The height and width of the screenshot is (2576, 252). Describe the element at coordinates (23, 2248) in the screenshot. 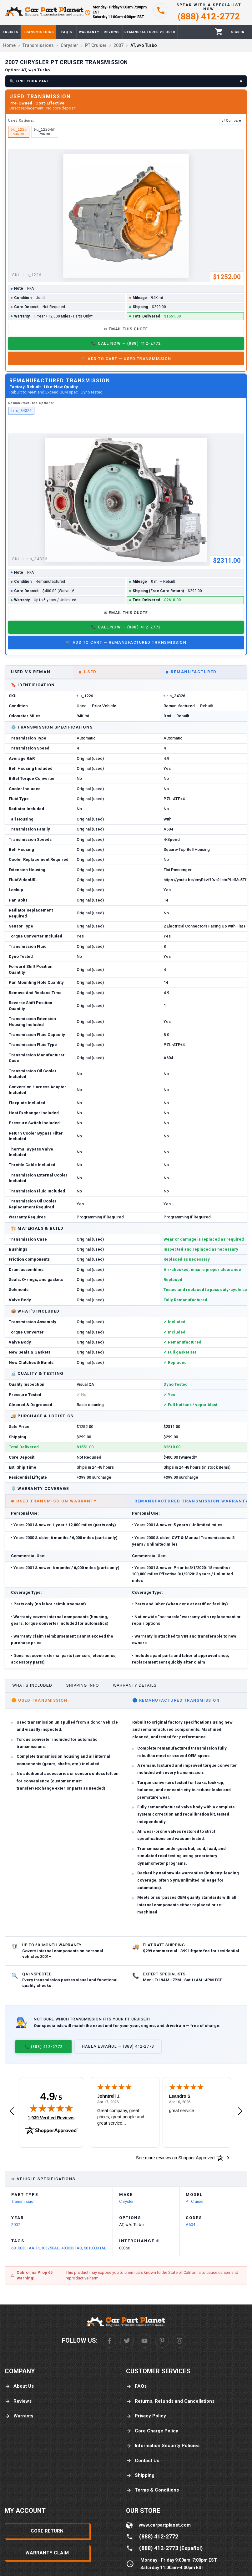

I see `68100331AA,` at that location.